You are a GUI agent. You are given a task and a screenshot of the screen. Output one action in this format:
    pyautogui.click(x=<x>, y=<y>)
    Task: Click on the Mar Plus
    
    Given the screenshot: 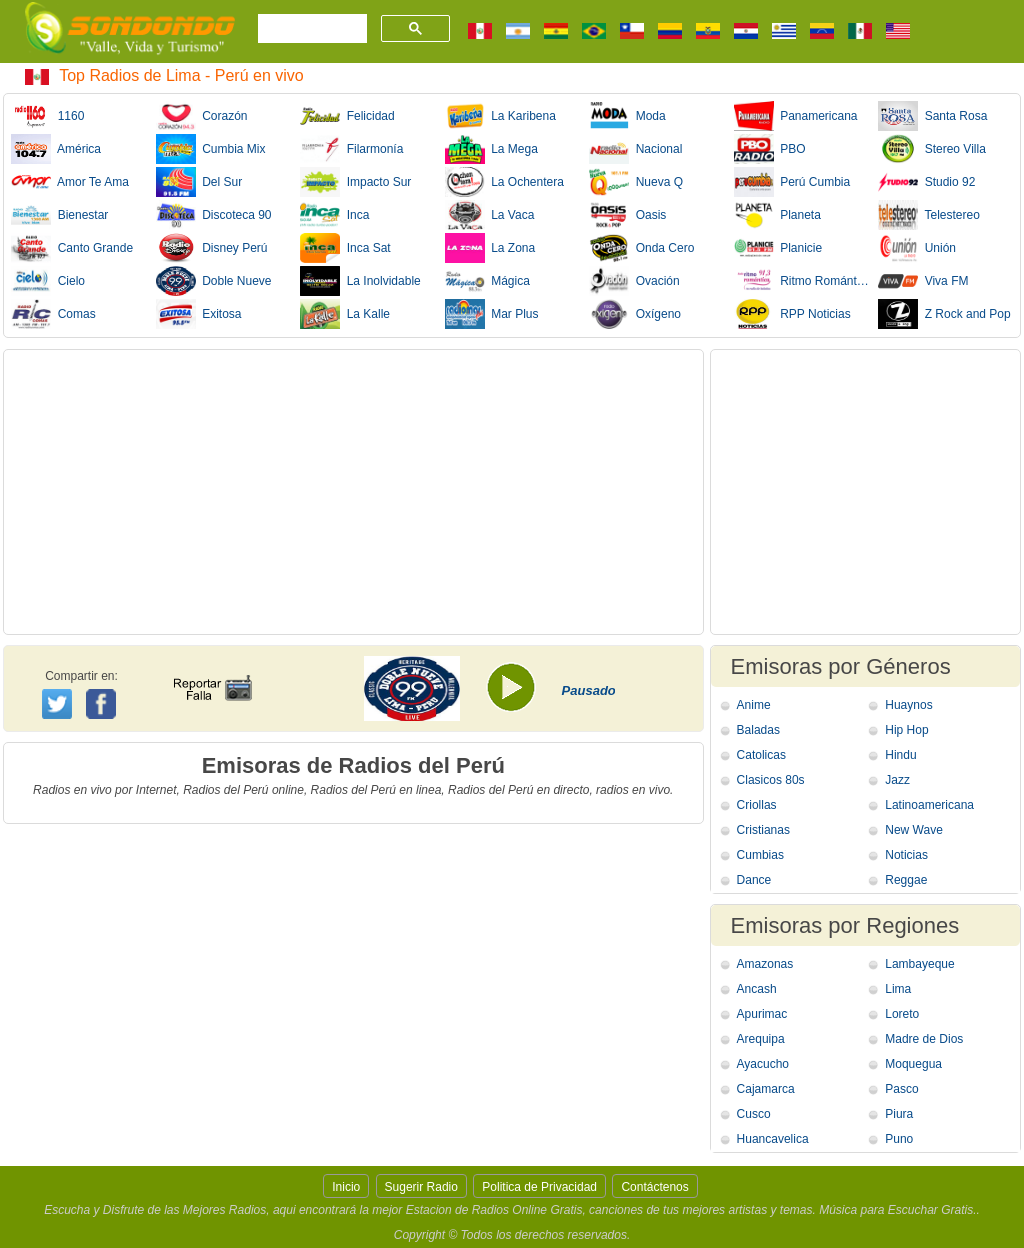 What is the action you would take?
    pyautogui.click(x=492, y=314)
    